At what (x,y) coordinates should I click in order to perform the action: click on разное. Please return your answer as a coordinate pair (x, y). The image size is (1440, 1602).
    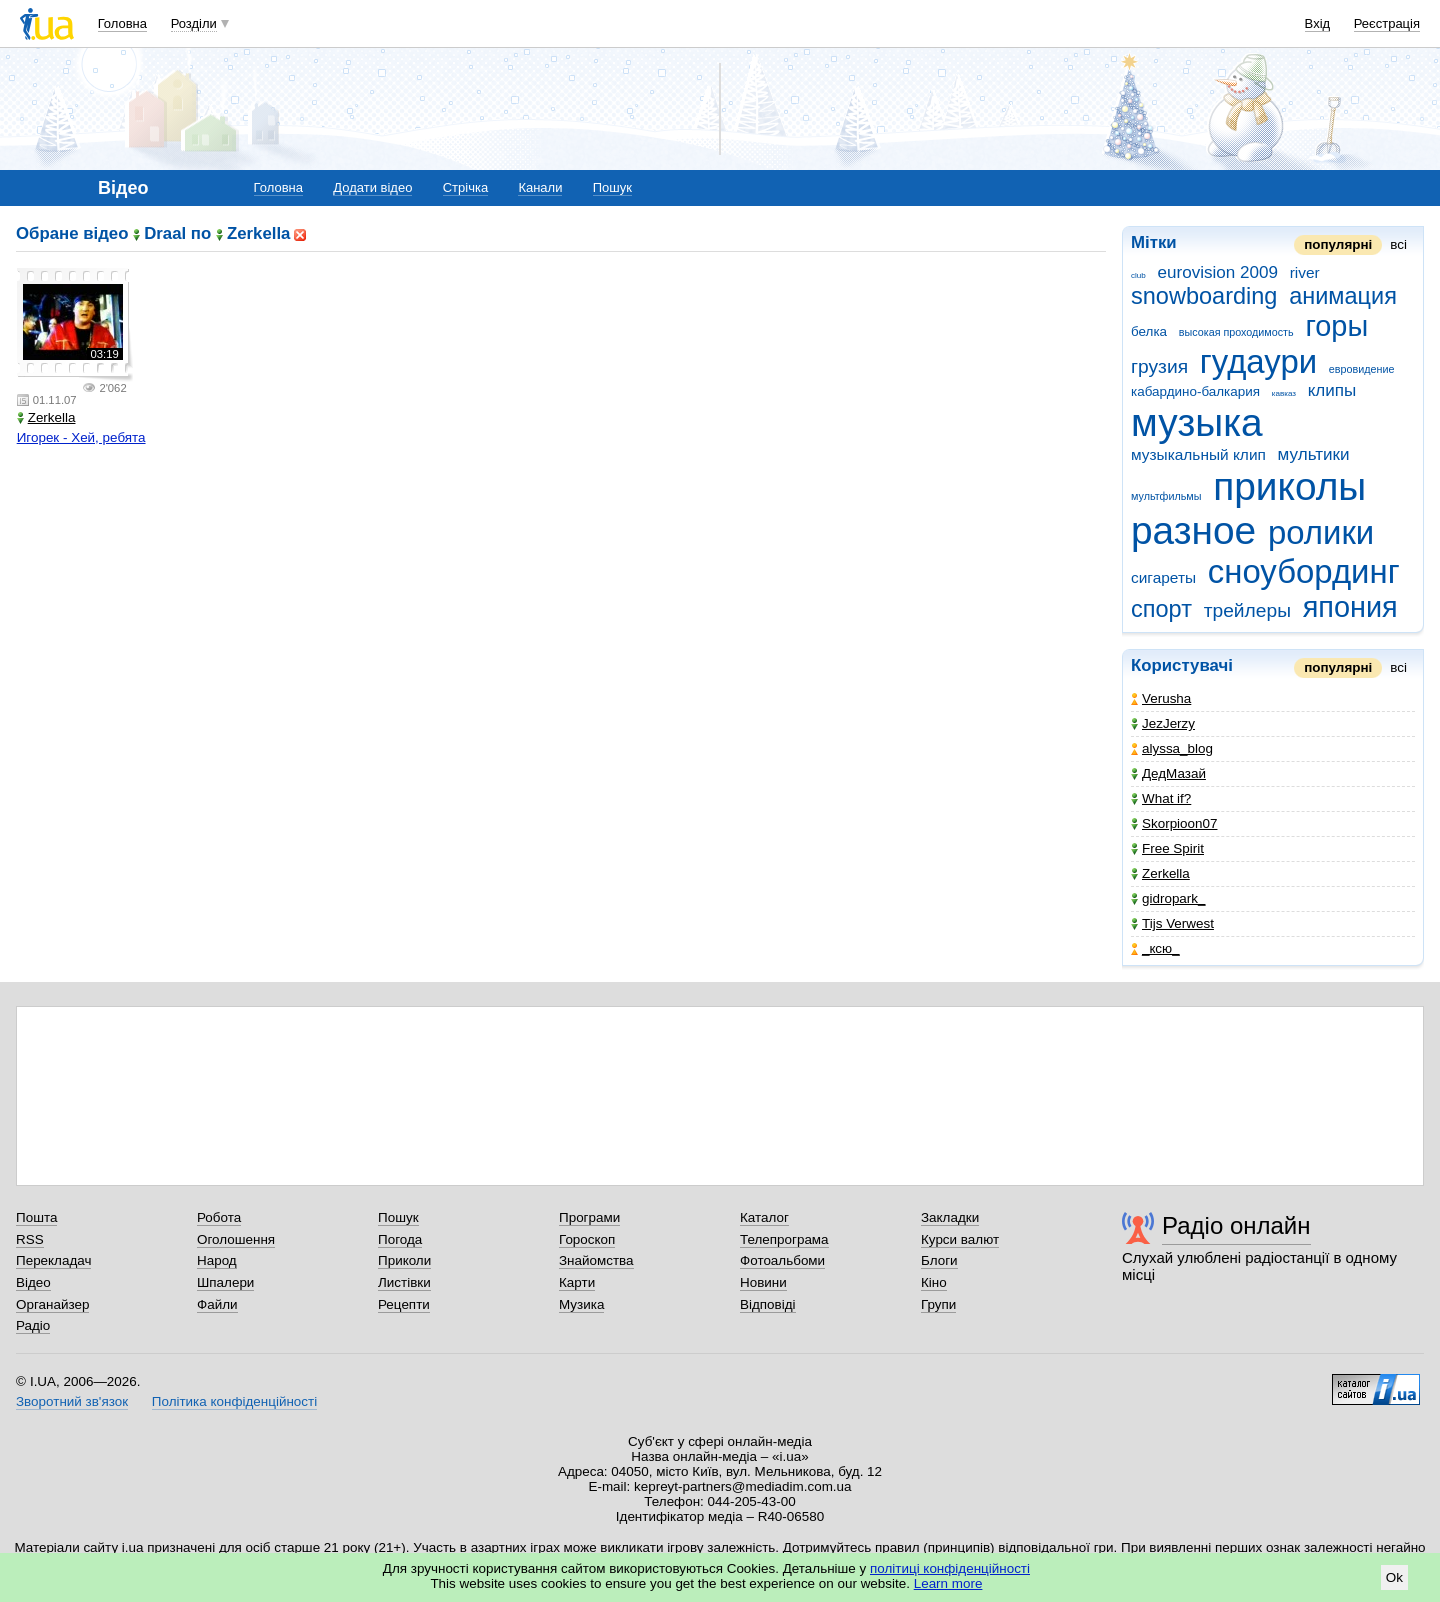
    Looking at the image, I should click on (1193, 530).